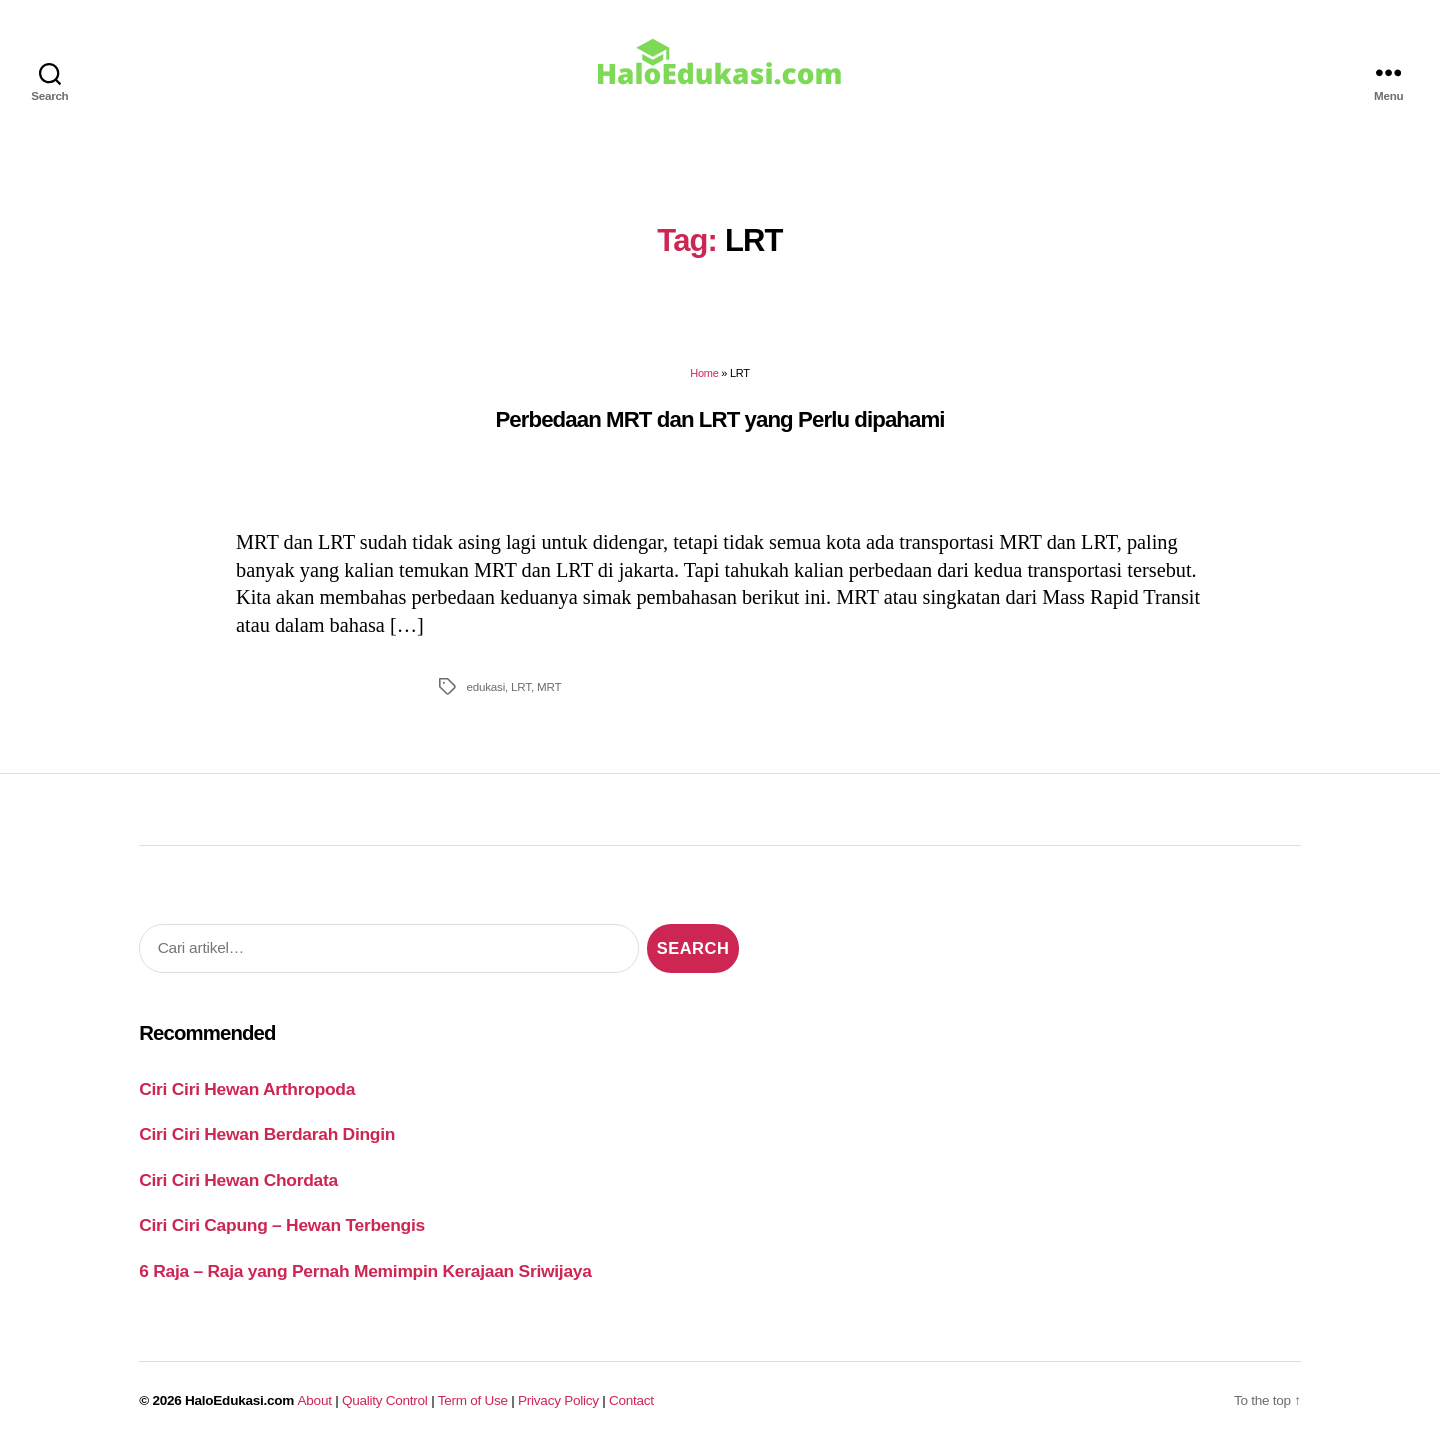 This screenshot has height=1454, width=1440. I want to click on Home, so click(704, 373).